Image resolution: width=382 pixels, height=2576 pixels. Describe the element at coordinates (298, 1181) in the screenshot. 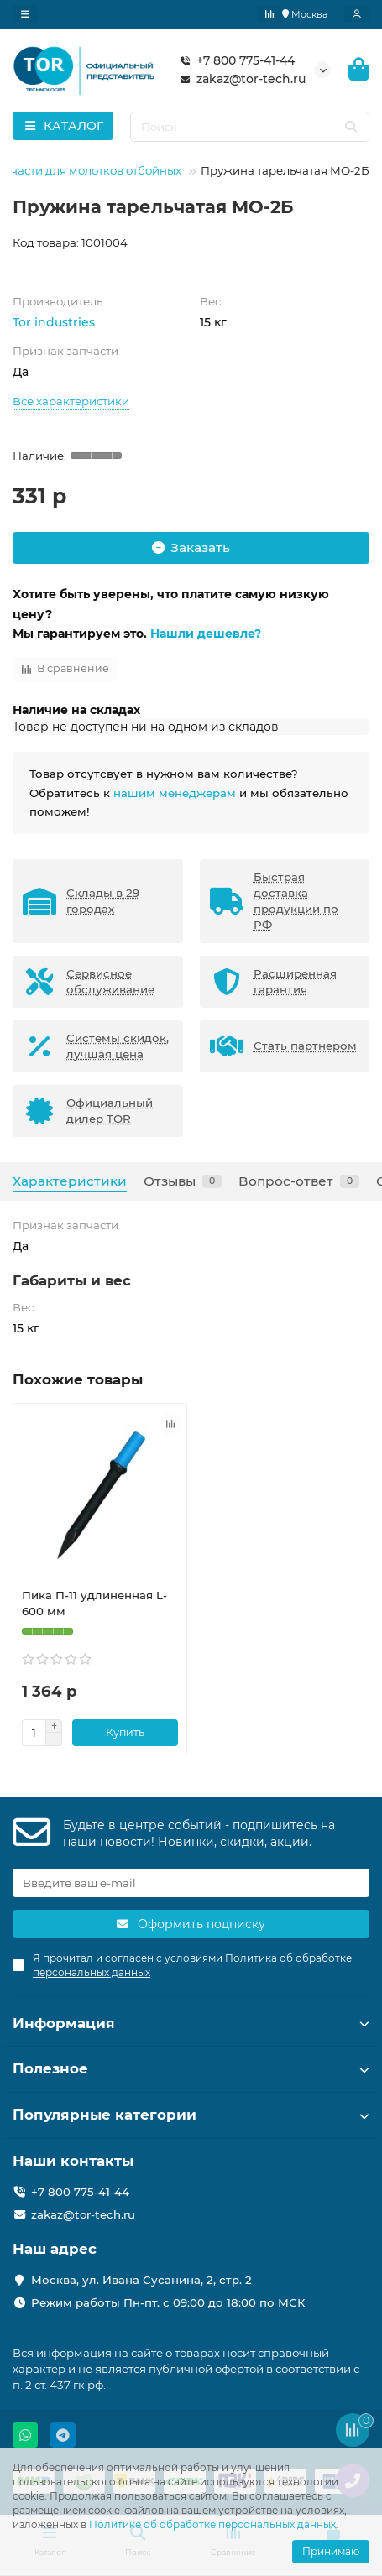

I see `Вопрос-ответ` at that location.